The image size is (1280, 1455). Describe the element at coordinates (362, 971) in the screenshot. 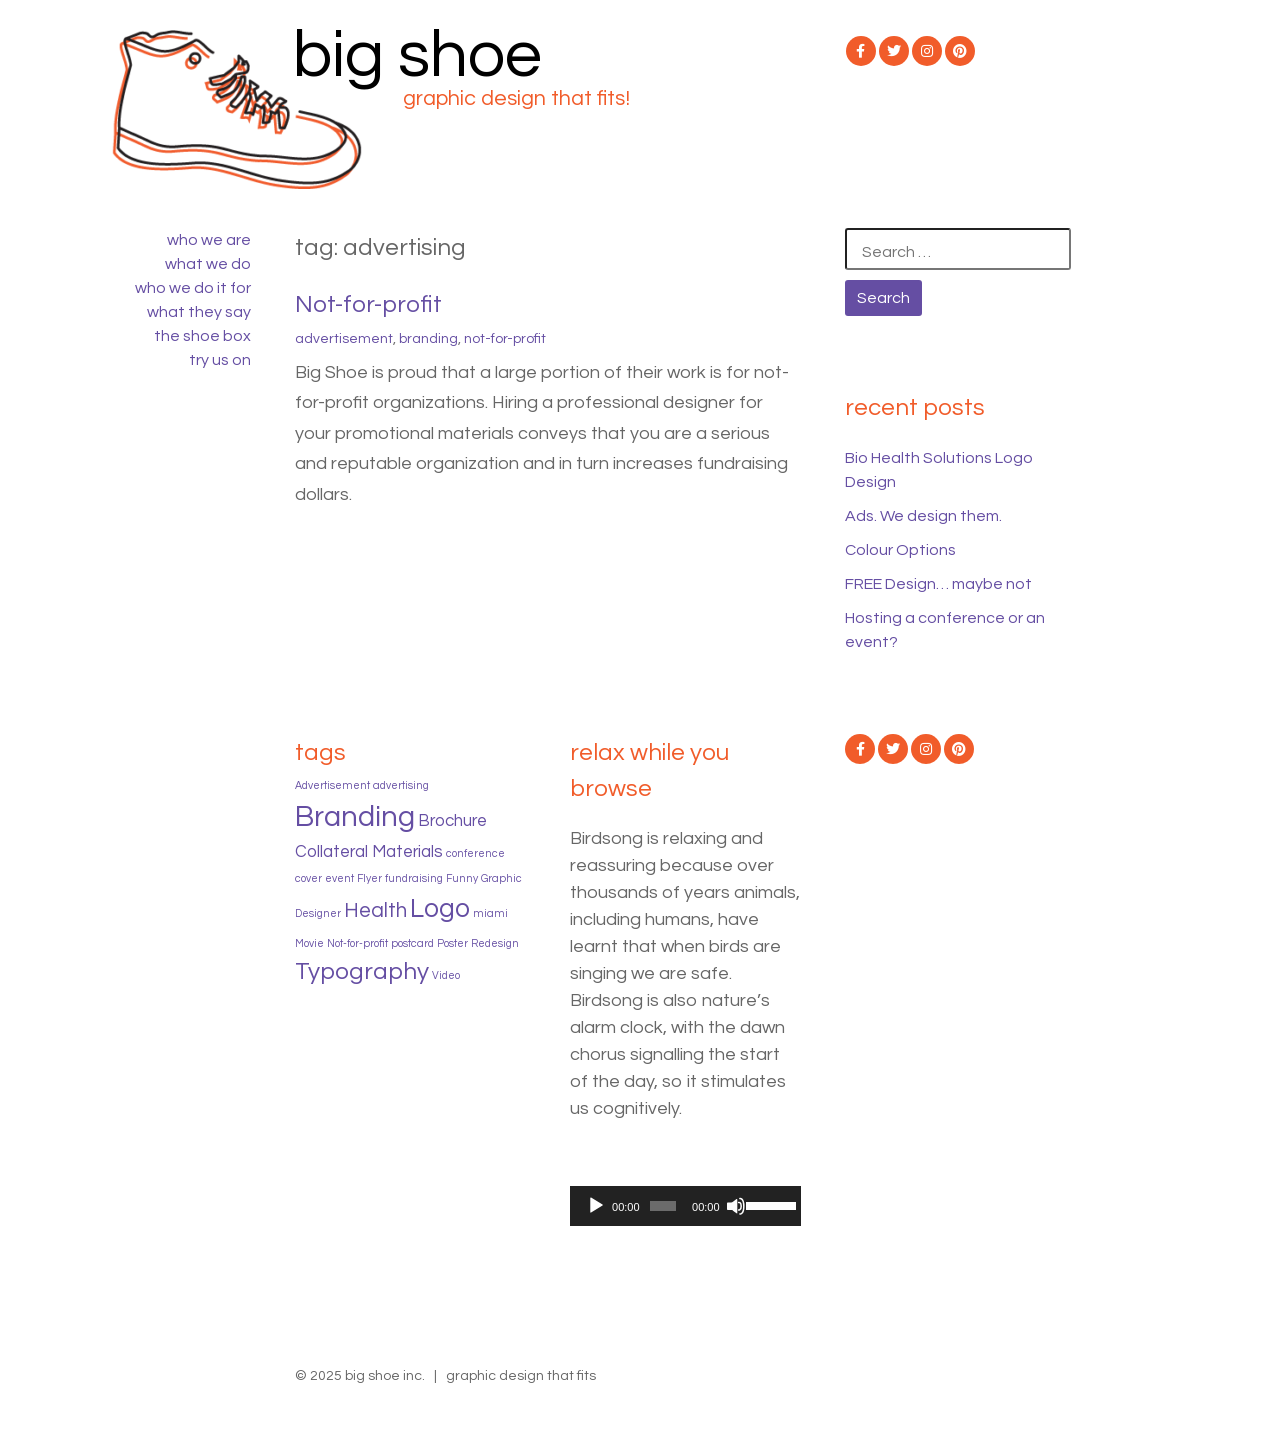

I see `Typography [Typography (4 items)]` at that location.